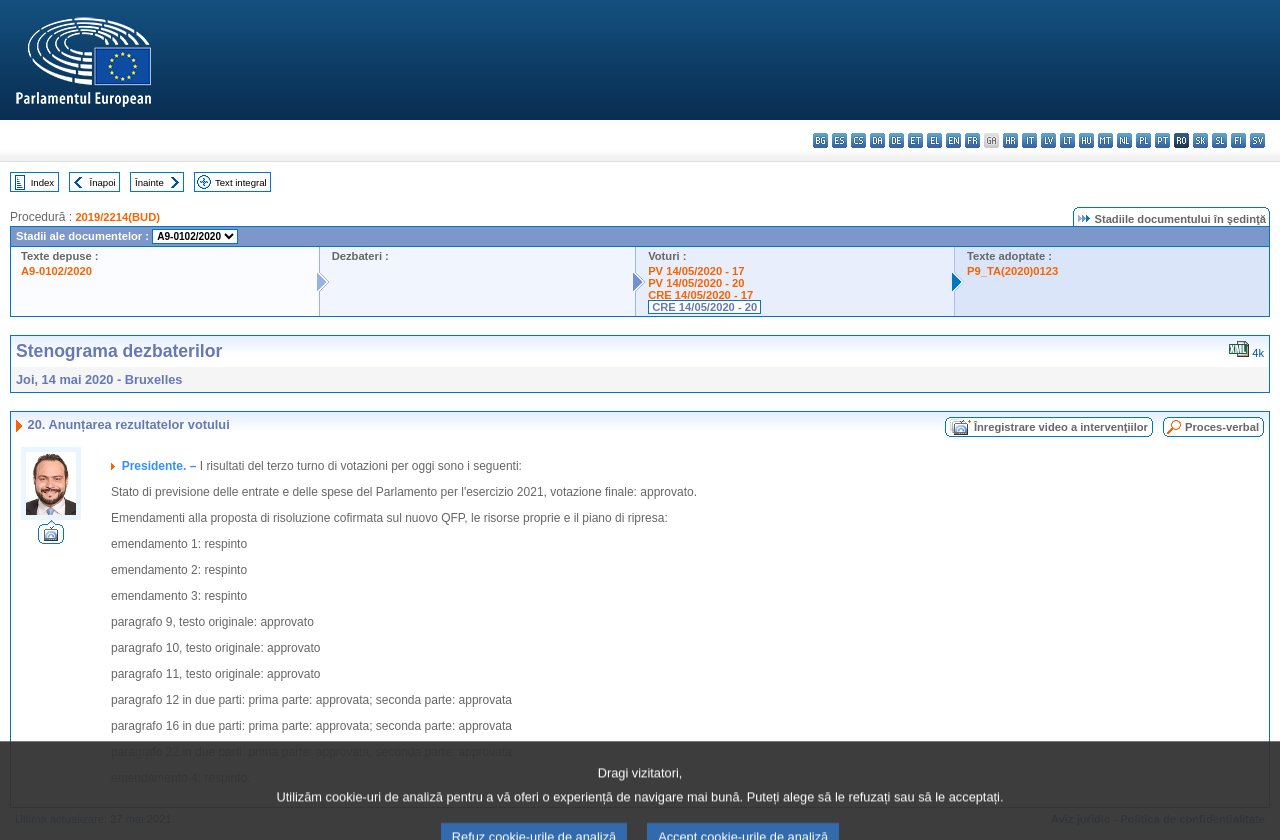  I want to click on sk - slovenčina, so click(1200, 140).